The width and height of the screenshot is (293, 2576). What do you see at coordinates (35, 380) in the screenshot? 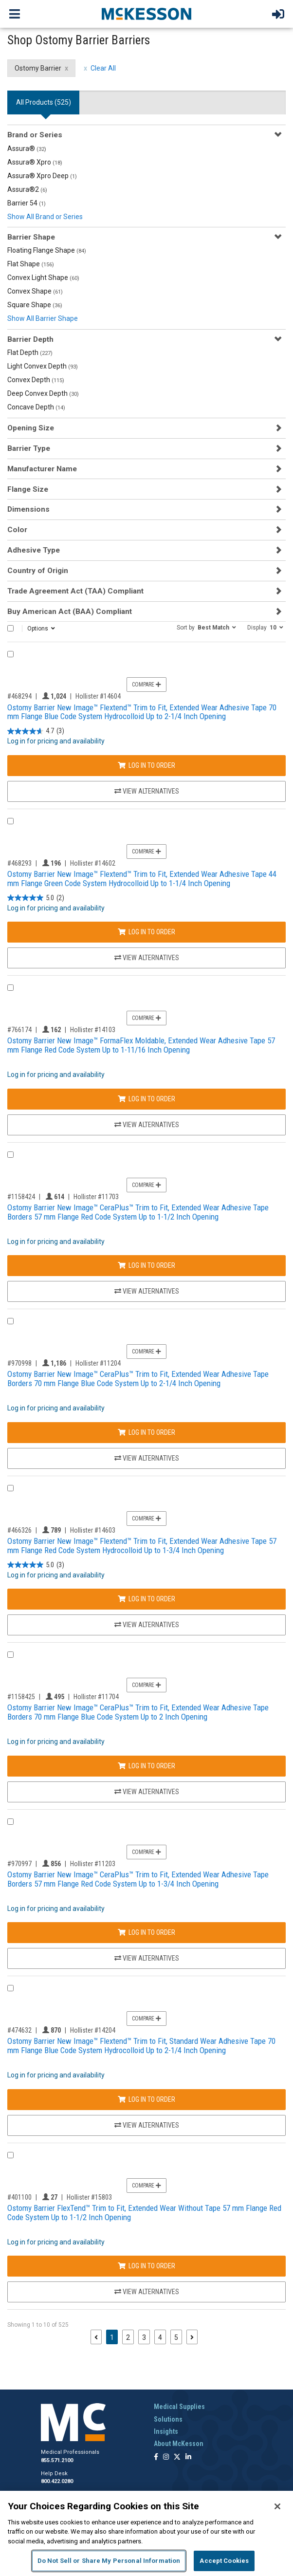
I see `Convex Depth` at bounding box center [35, 380].